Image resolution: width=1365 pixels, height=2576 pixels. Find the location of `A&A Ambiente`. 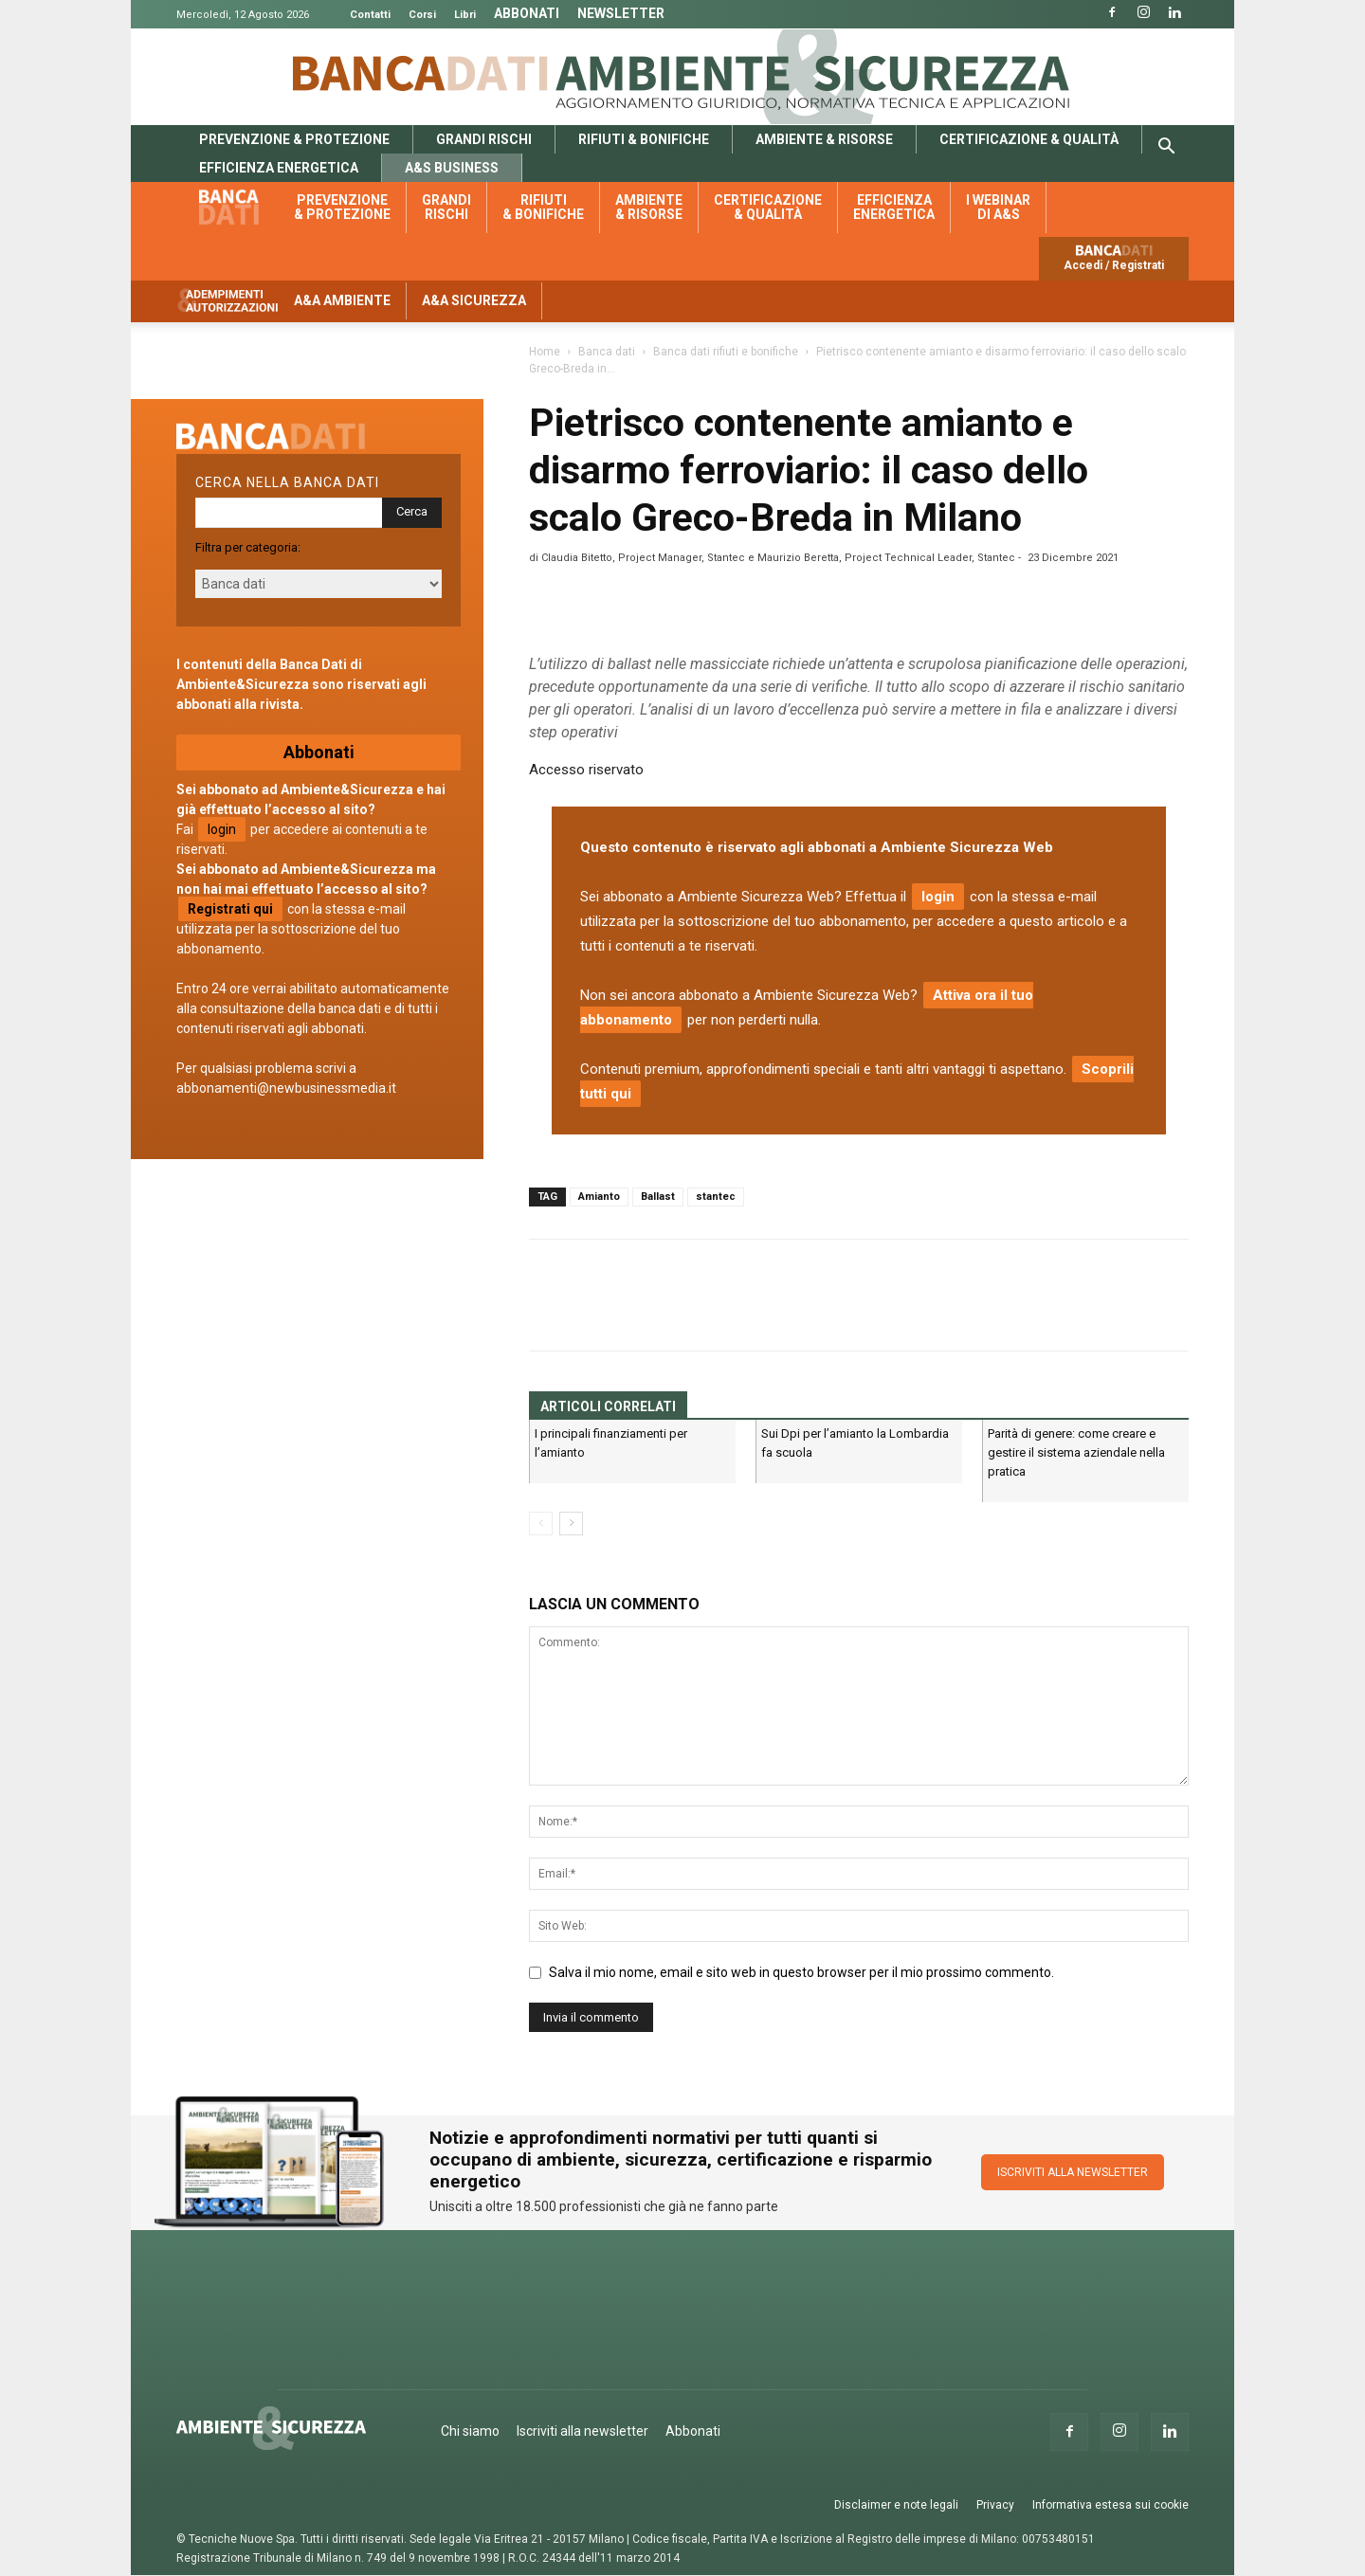

A&A Ambiente is located at coordinates (342, 300).